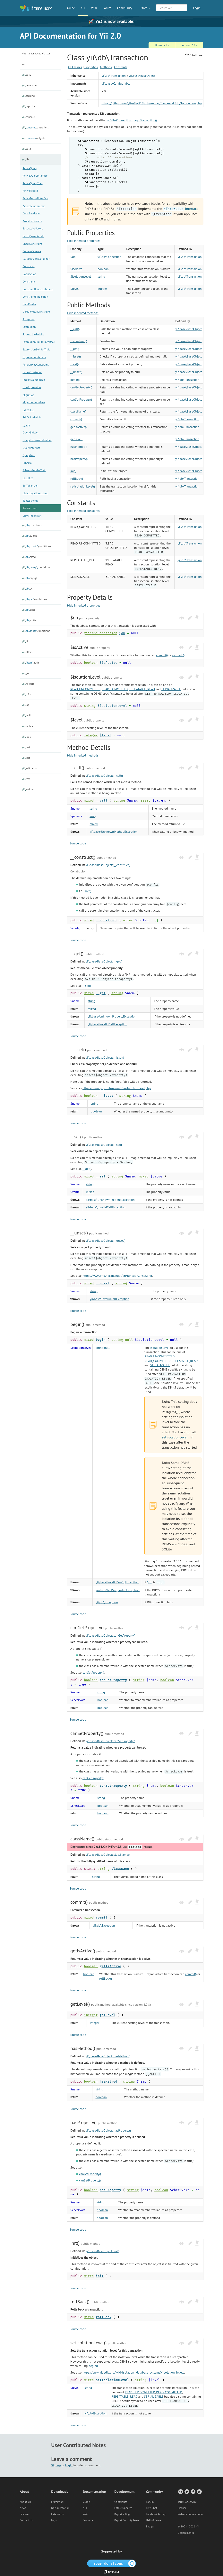 Image resolution: width=223 pixels, height=2576 pixels. I want to click on rollBack, so click(103, 2317).